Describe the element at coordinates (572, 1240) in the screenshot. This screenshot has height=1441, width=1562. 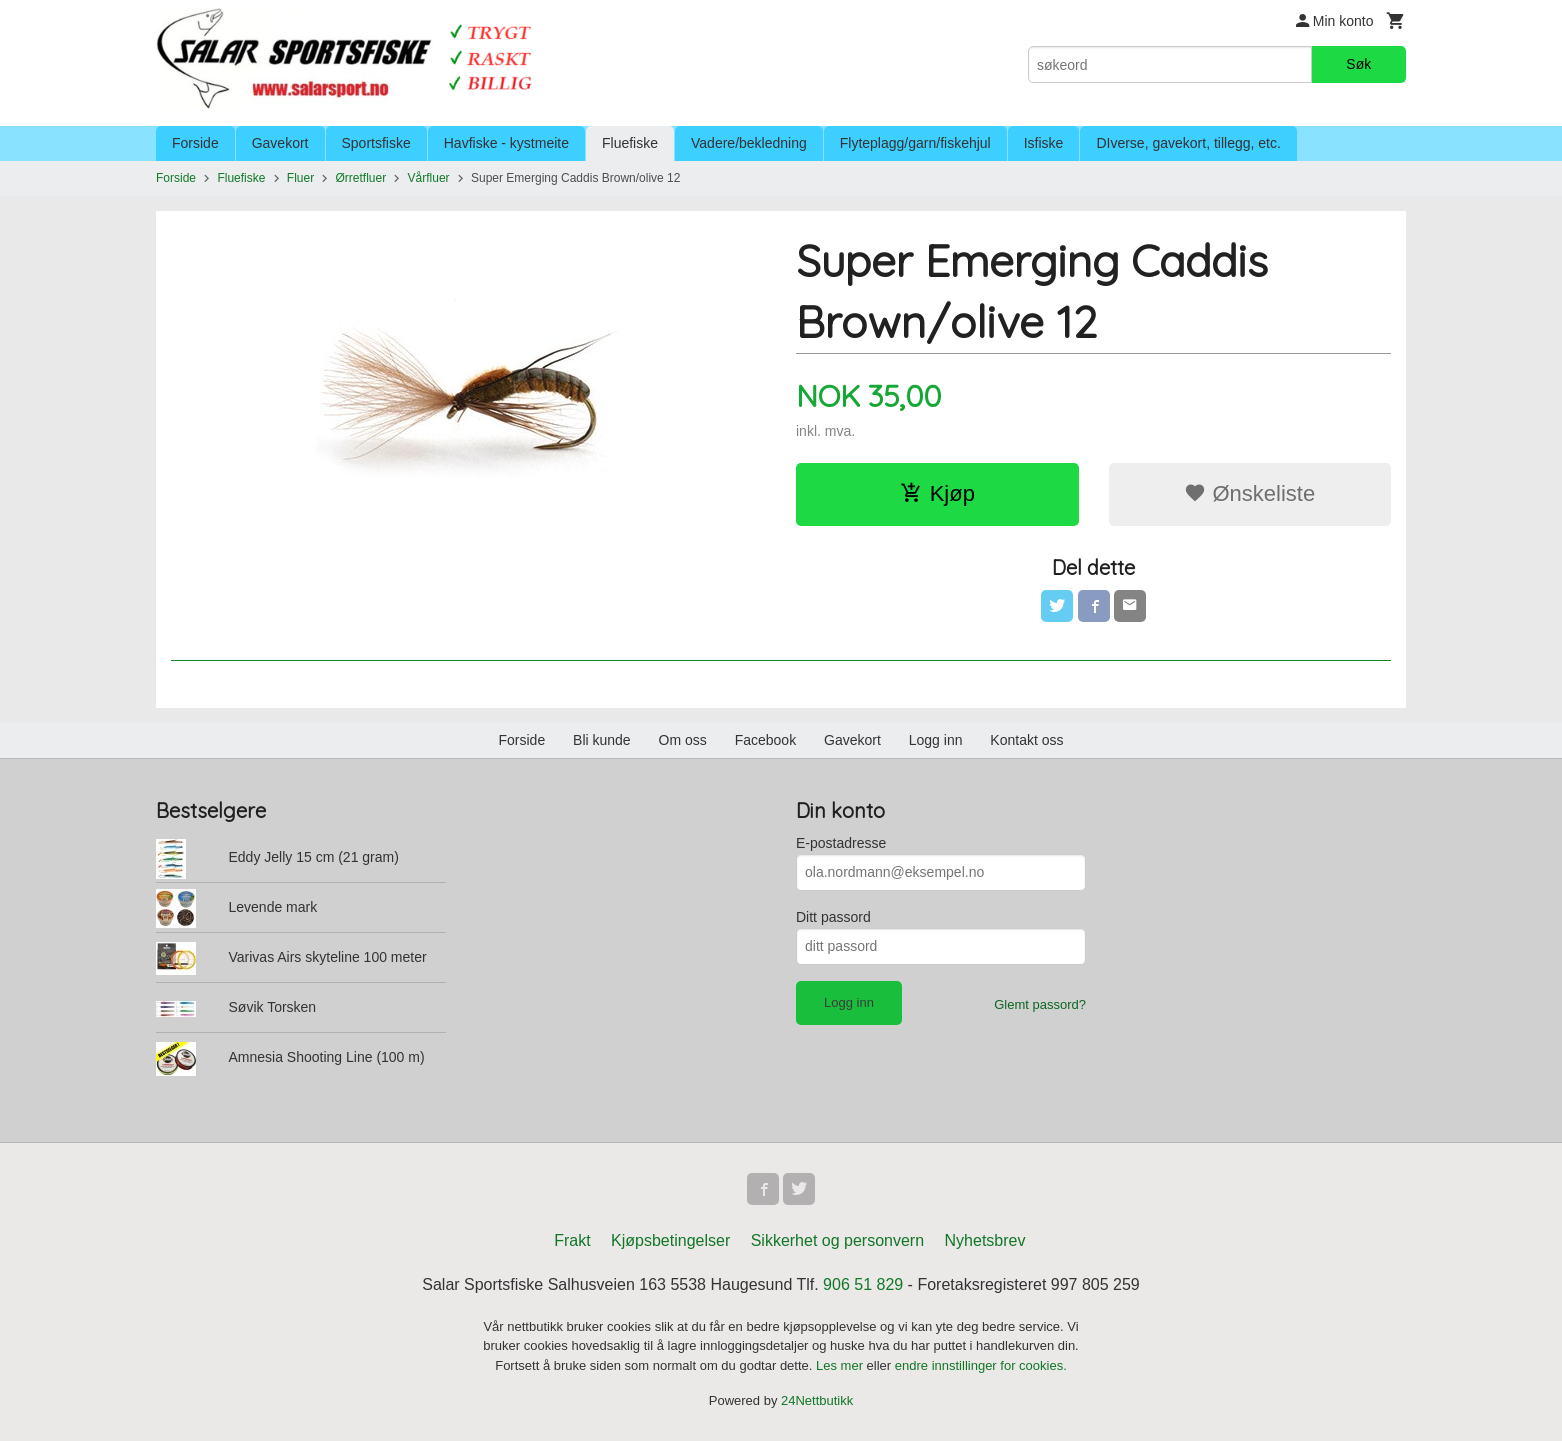
I see `Frakt` at that location.